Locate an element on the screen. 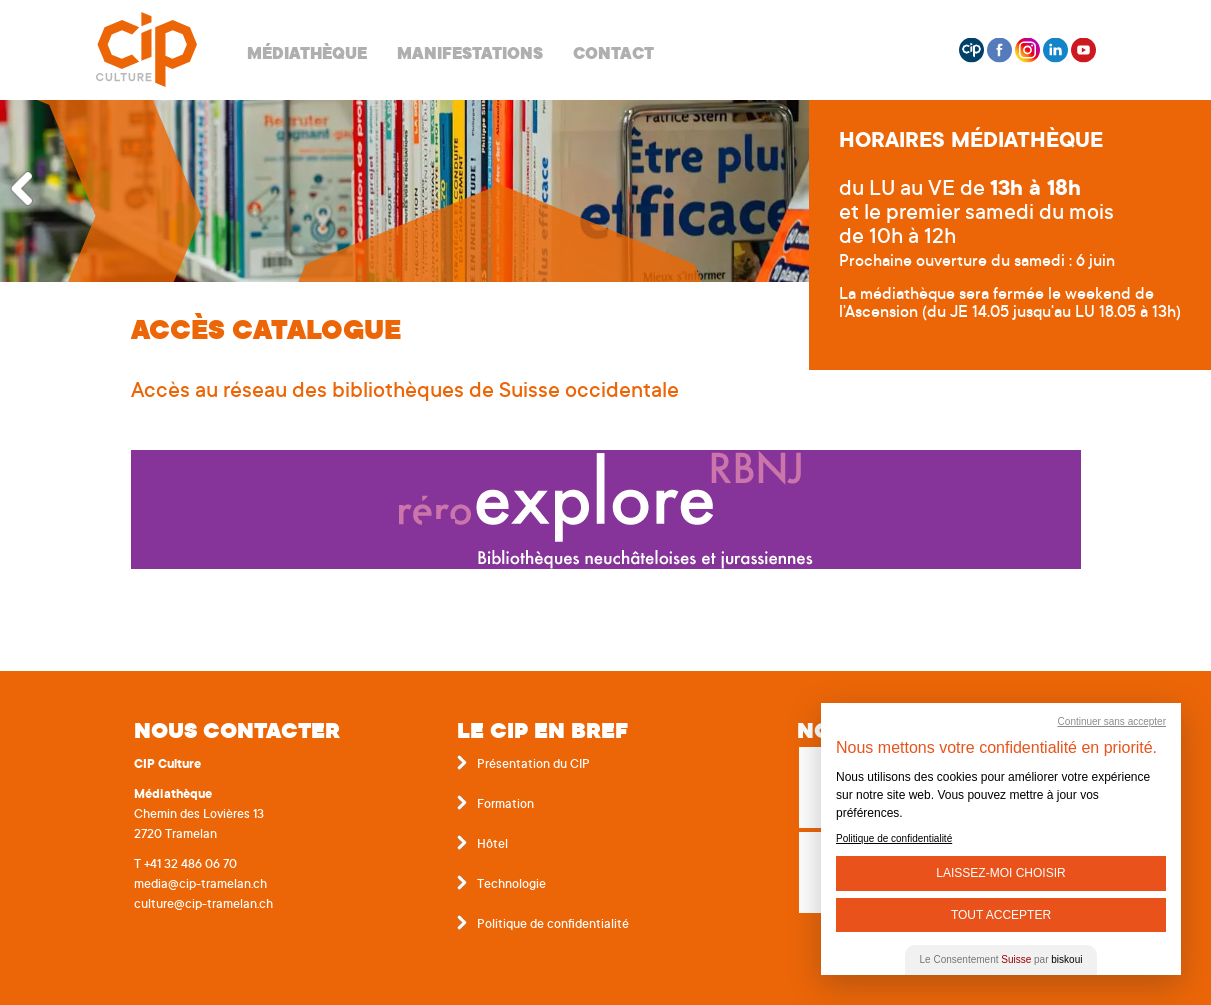 The width and height of the screenshot is (1211, 1005). Le Consentement par is located at coordinates (1001, 959).